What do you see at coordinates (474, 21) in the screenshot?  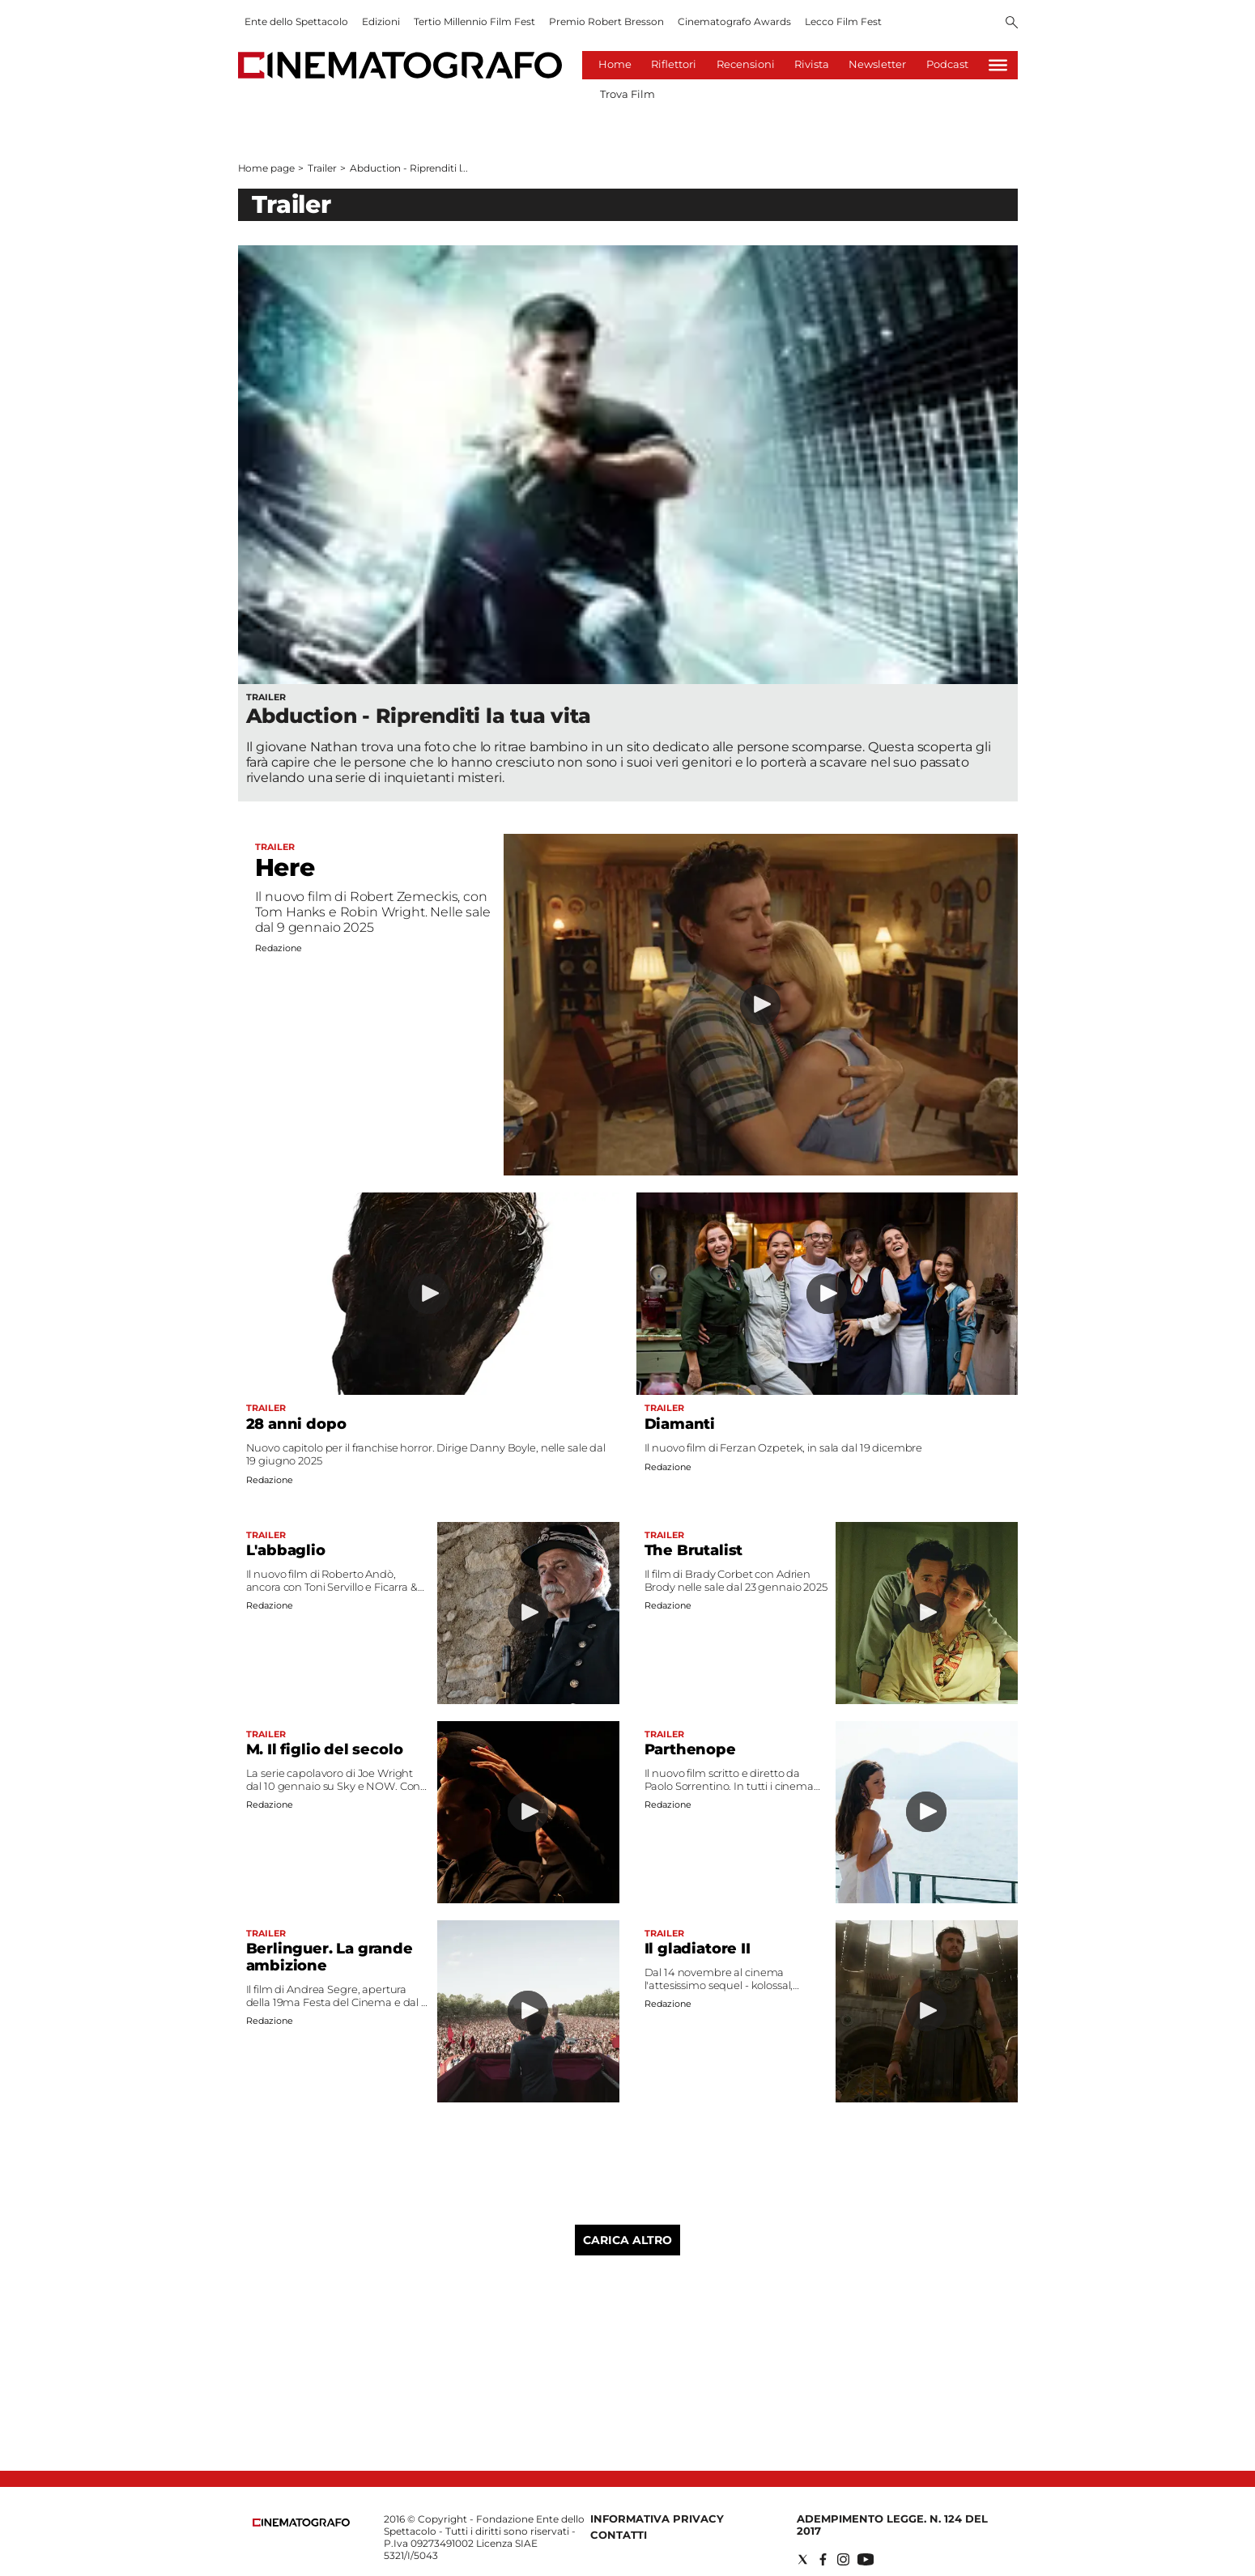 I see `Tertio Millennio Film Fest` at bounding box center [474, 21].